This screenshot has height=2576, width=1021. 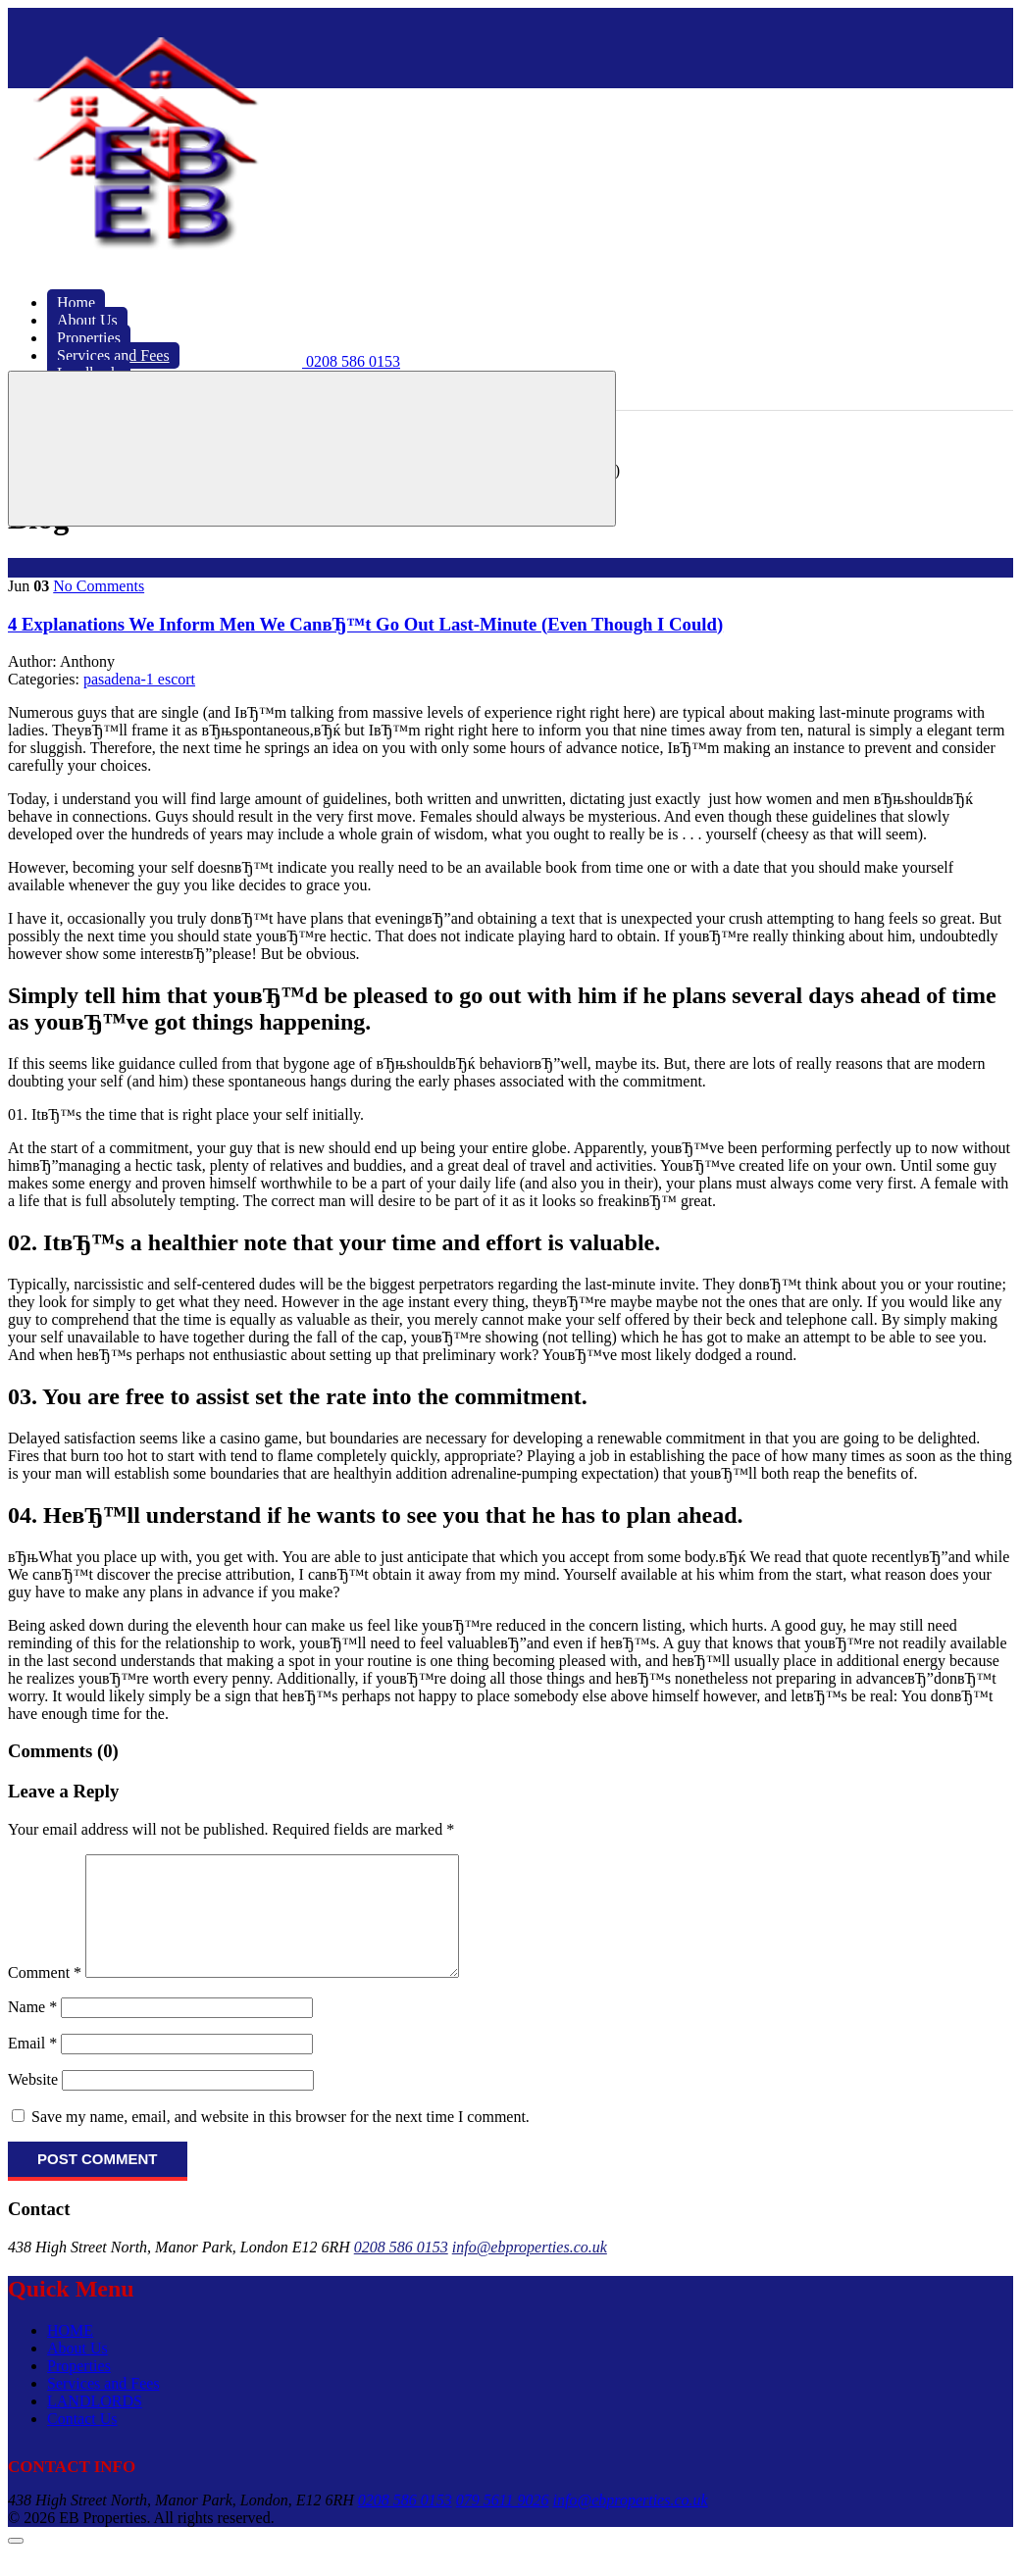 I want to click on Website, so click(x=33, y=2103).